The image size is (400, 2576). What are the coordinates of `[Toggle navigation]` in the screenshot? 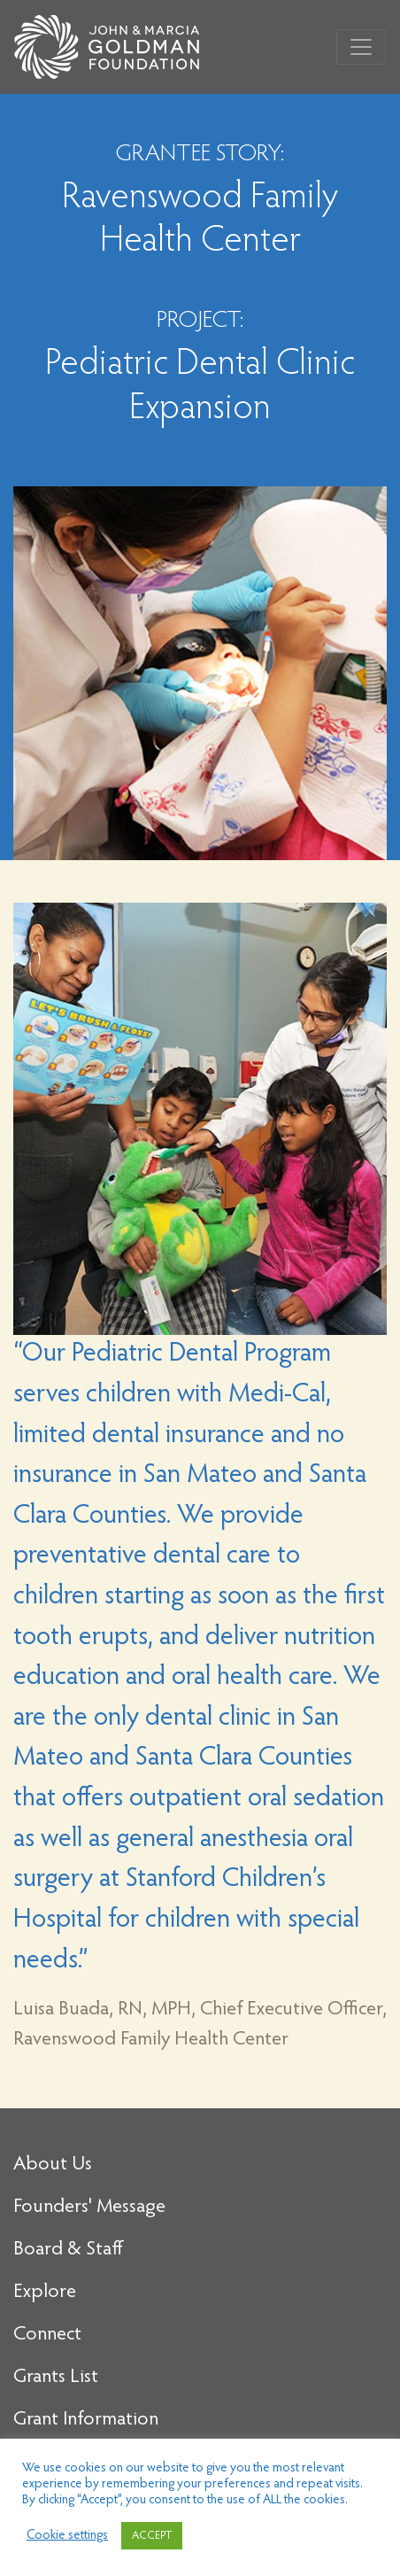 It's located at (361, 47).